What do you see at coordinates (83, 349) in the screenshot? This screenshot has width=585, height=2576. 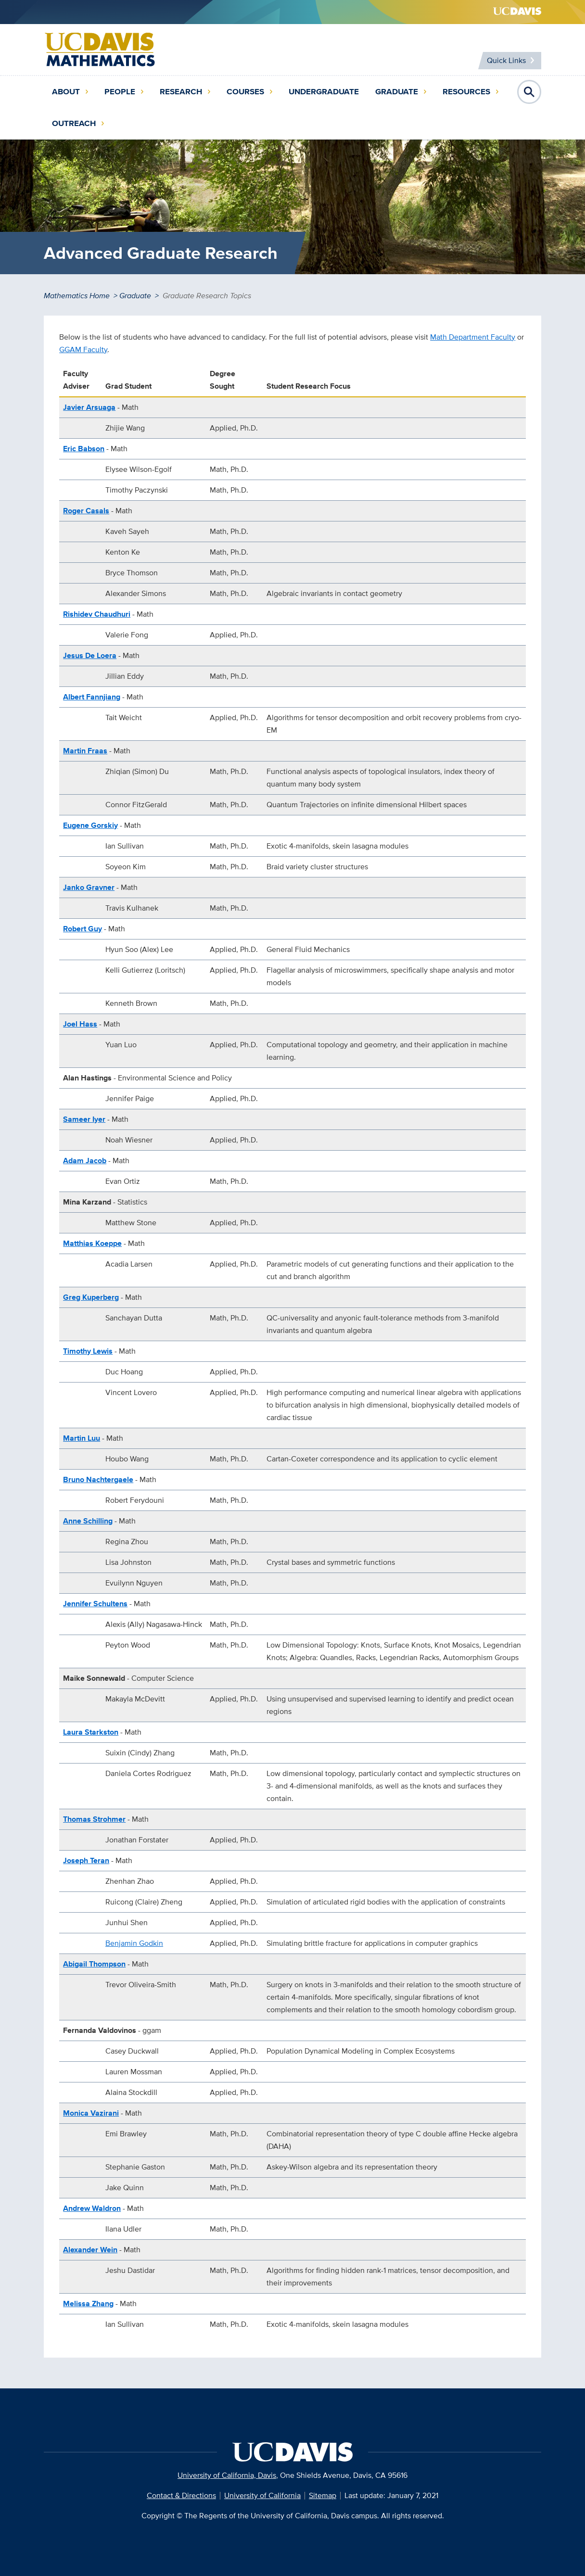 I see `GGAM Faculty` at bounding box center [83, 349].